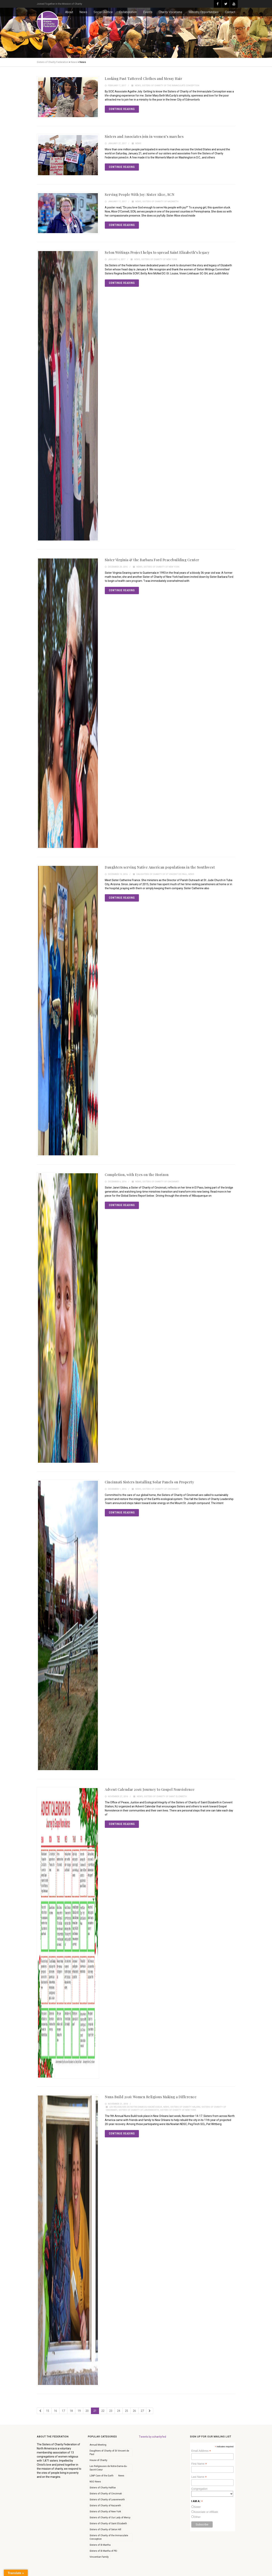 Image resolution: width=272 pixels, height=2576 pixels. What do you see at coordinates (149, 1482) in the screenshot?
I see `Cincinnati Sisters Installing Solar Panels on Property` at bounding box center [149, 1482].